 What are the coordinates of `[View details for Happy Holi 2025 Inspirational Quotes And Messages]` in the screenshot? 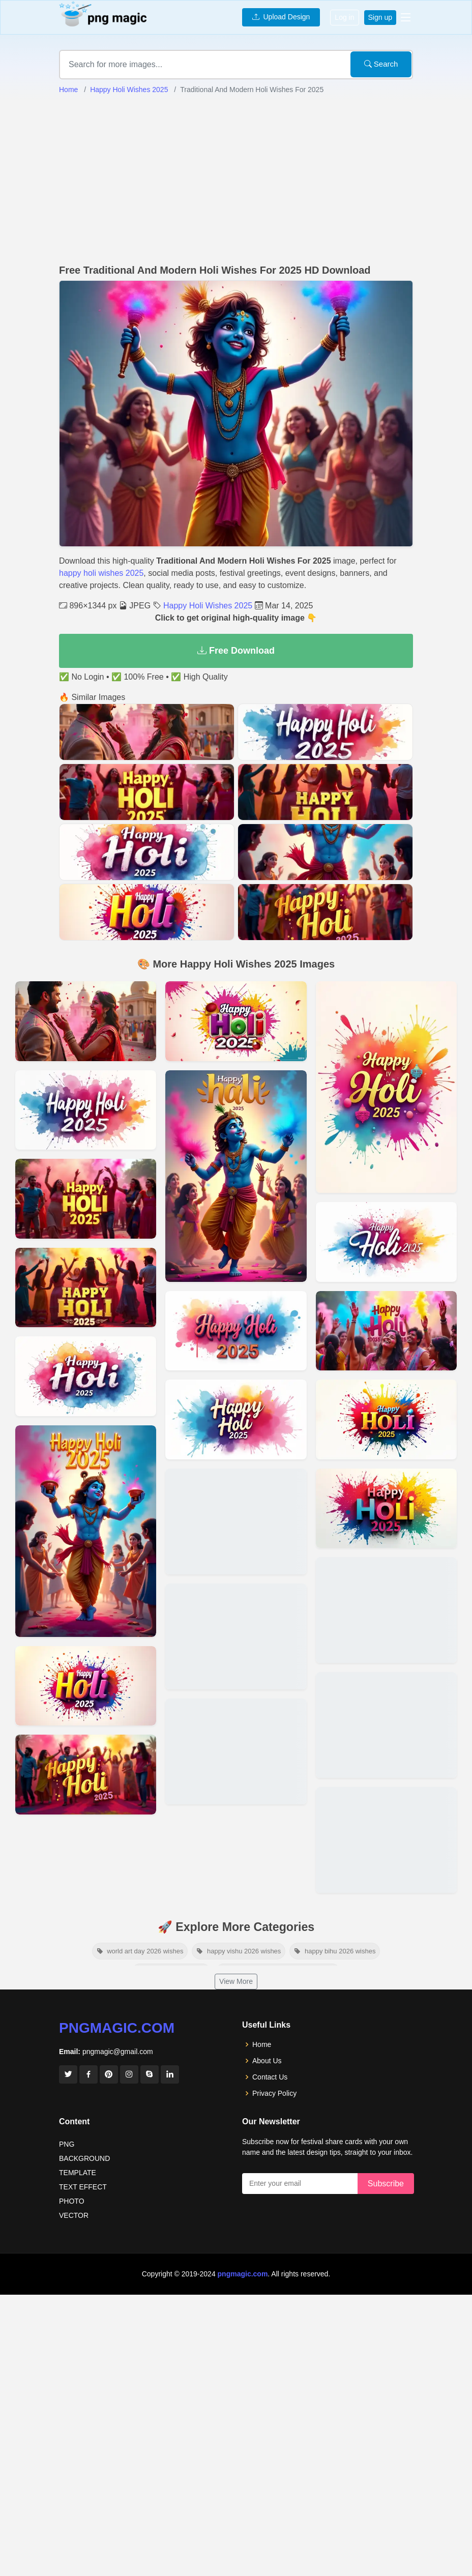 It's located at (85, 1199).